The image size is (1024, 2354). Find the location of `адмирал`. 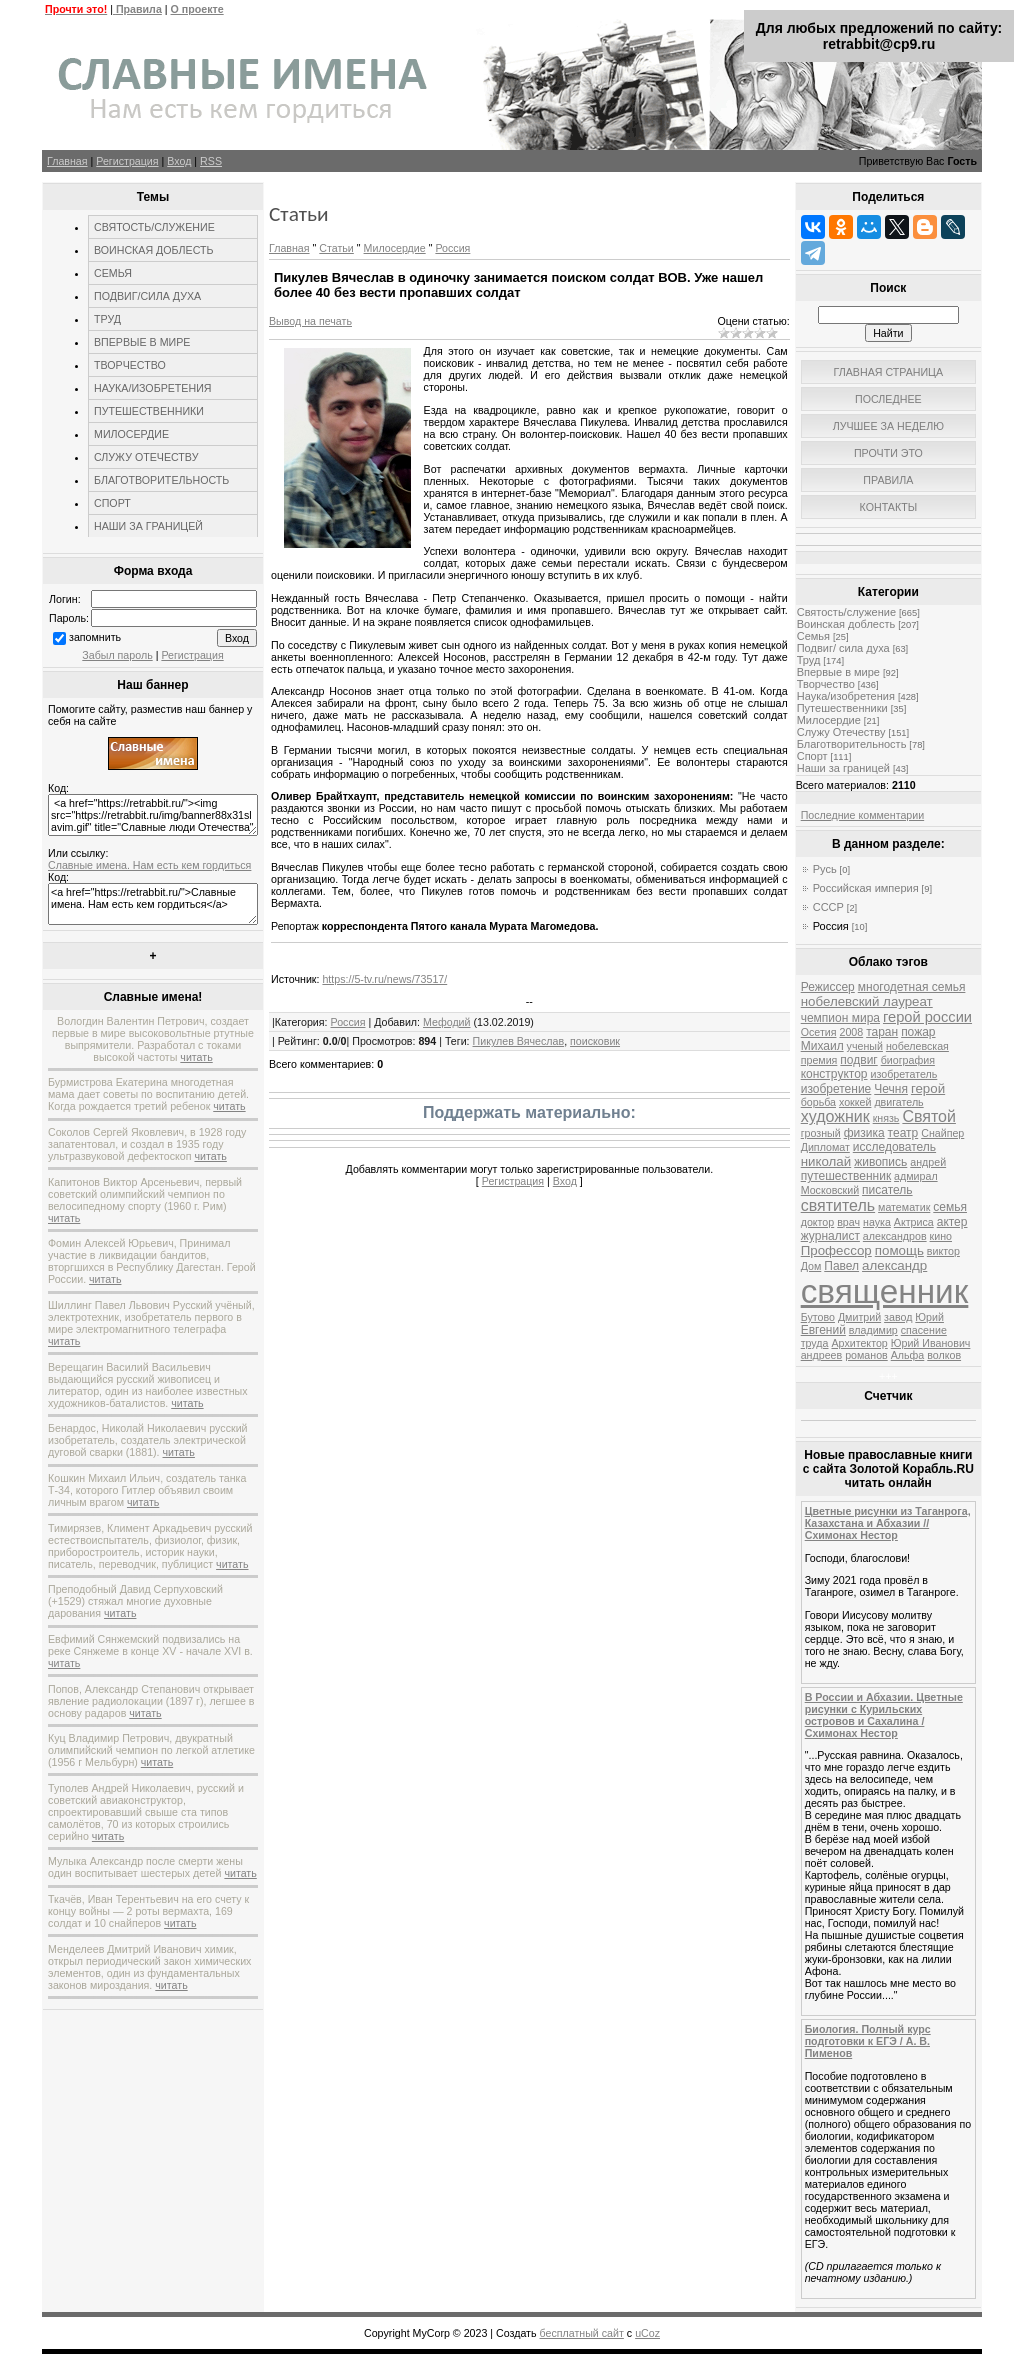

адмирал is located at coordinates (916, 1176).